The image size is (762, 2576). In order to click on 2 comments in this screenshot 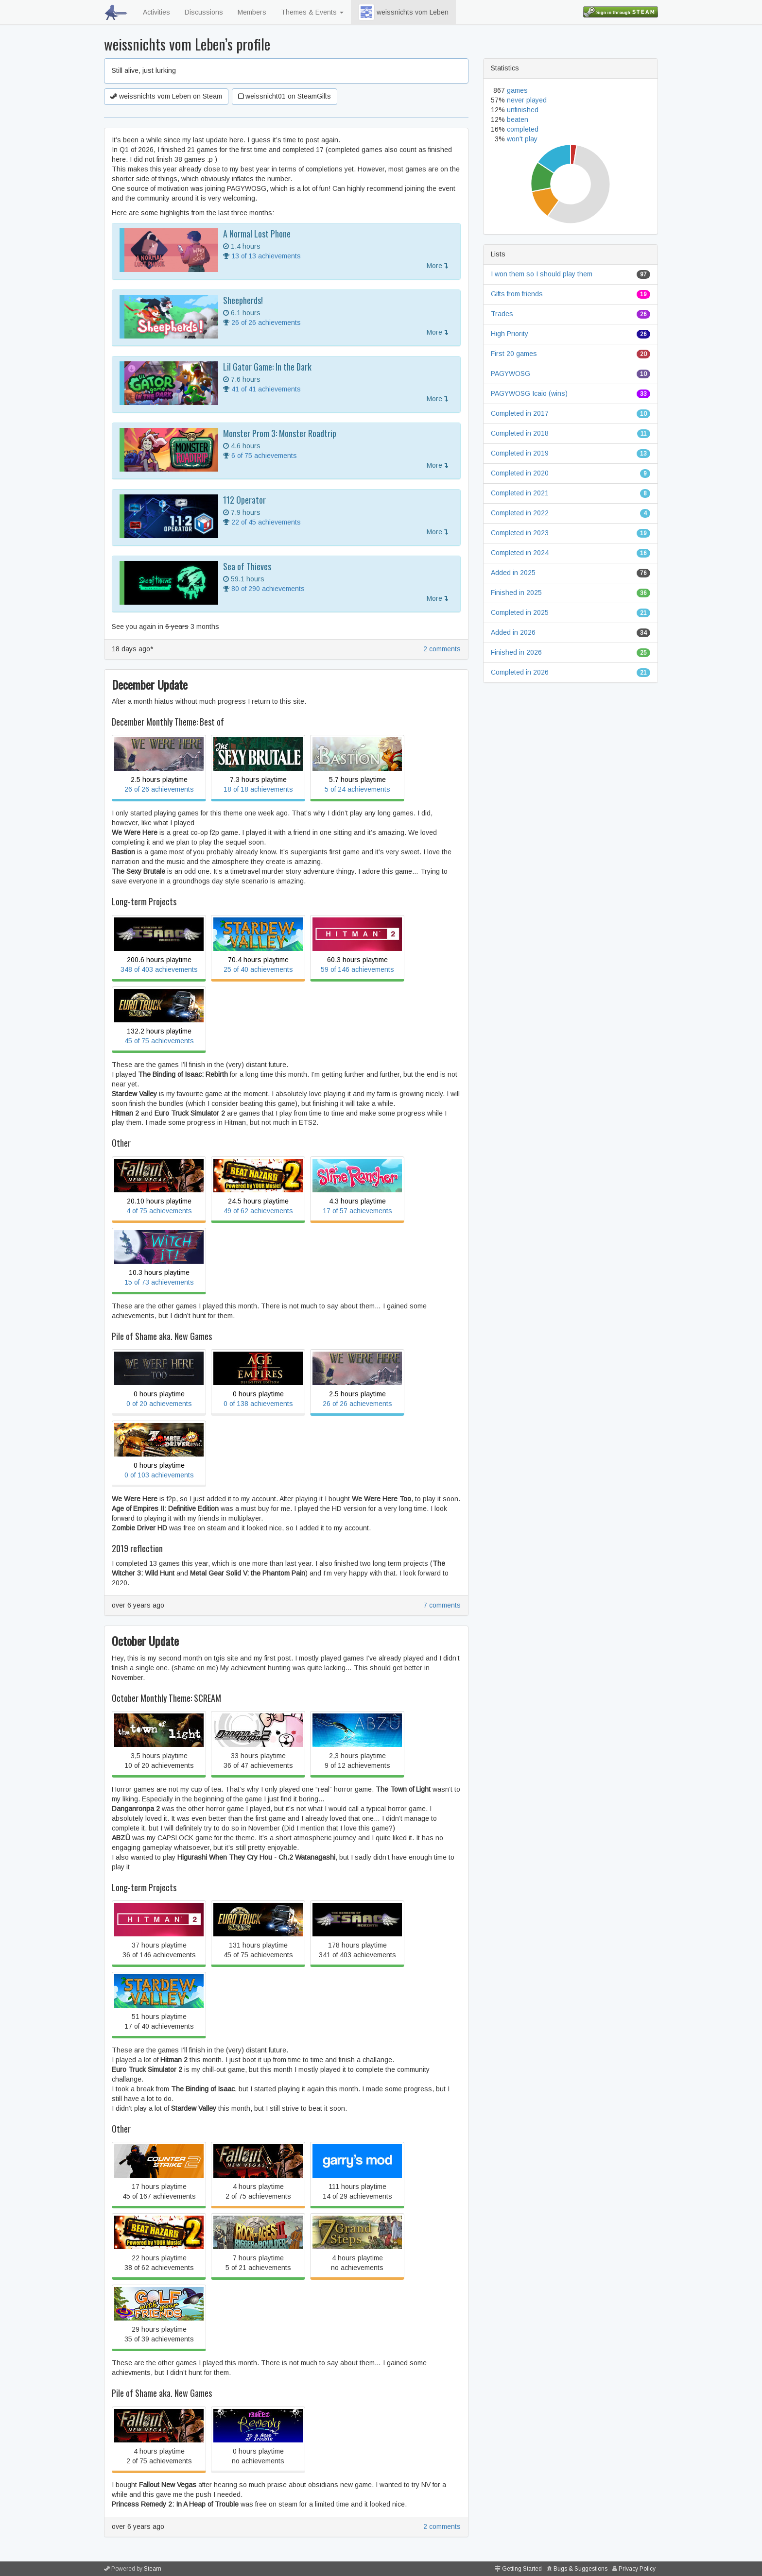, I will do `click(442, 649)`.